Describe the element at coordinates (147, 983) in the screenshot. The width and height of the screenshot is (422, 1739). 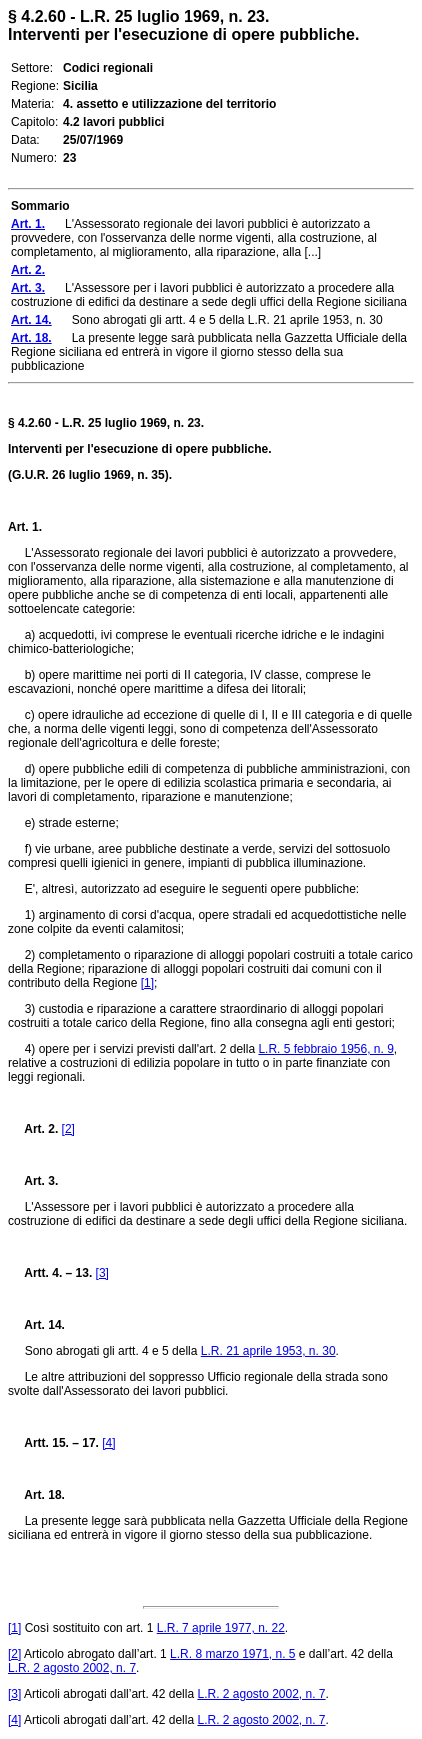
I see `[1]` at that location.